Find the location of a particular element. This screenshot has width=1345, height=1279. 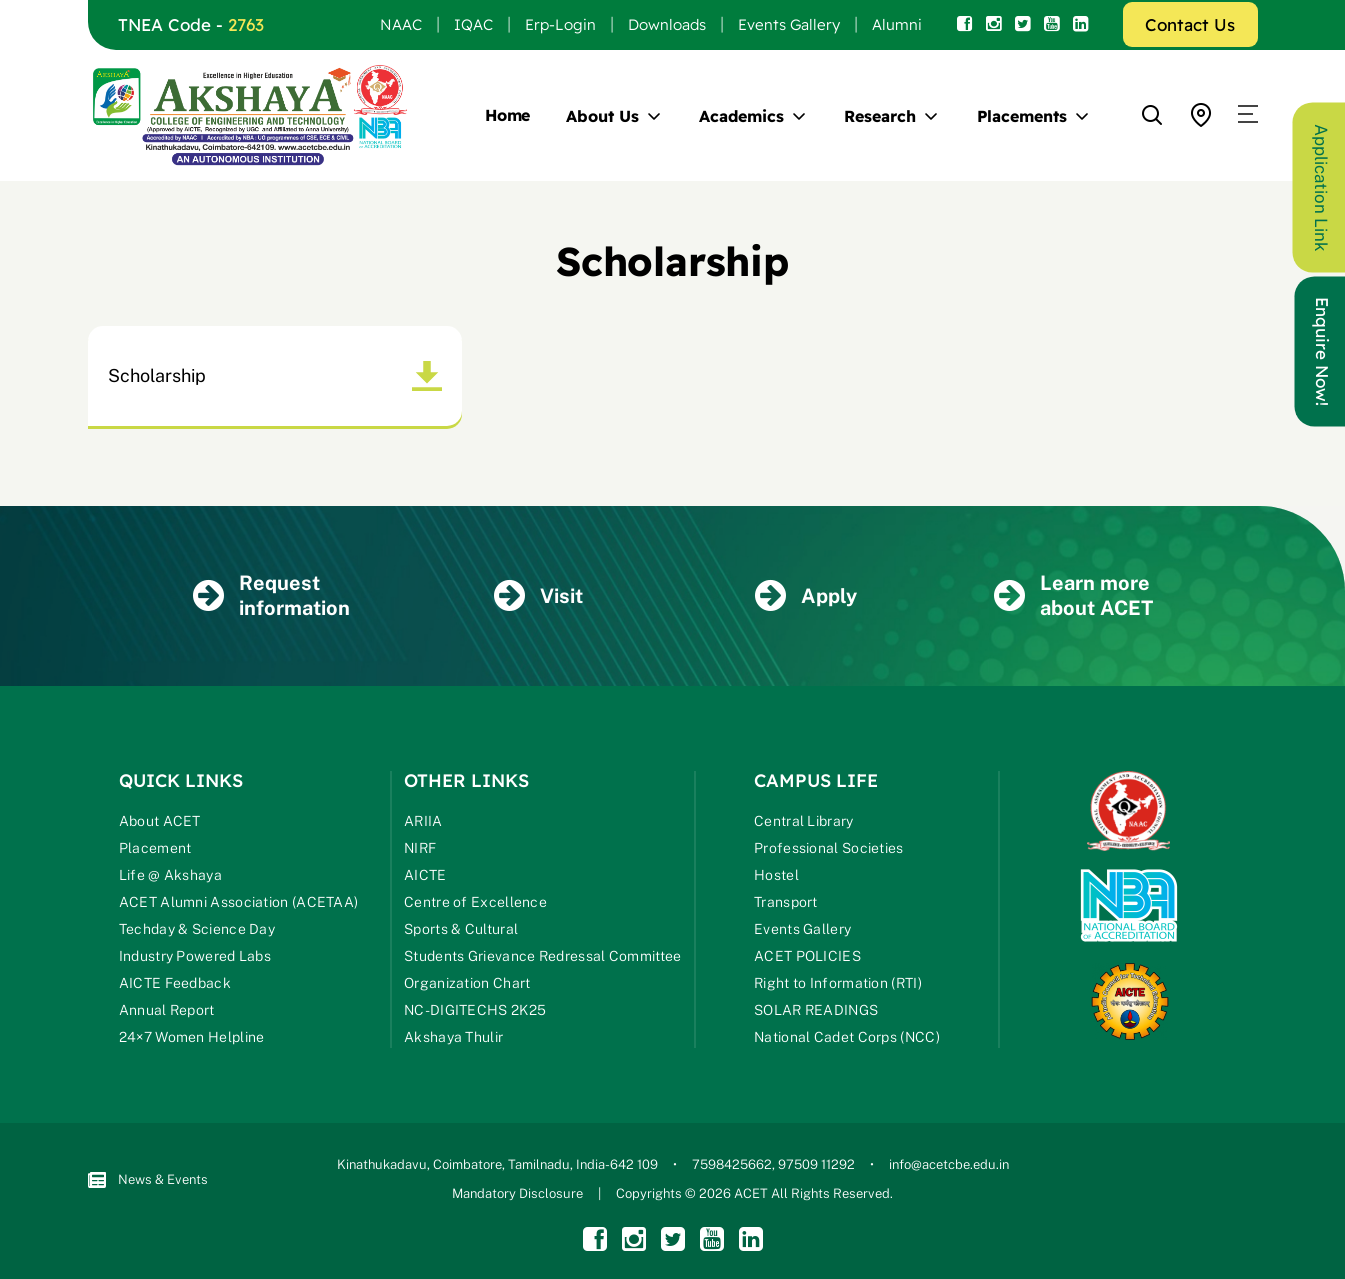

NC-DIGITECHS 2K25 is located at coordinates (475, 1010).